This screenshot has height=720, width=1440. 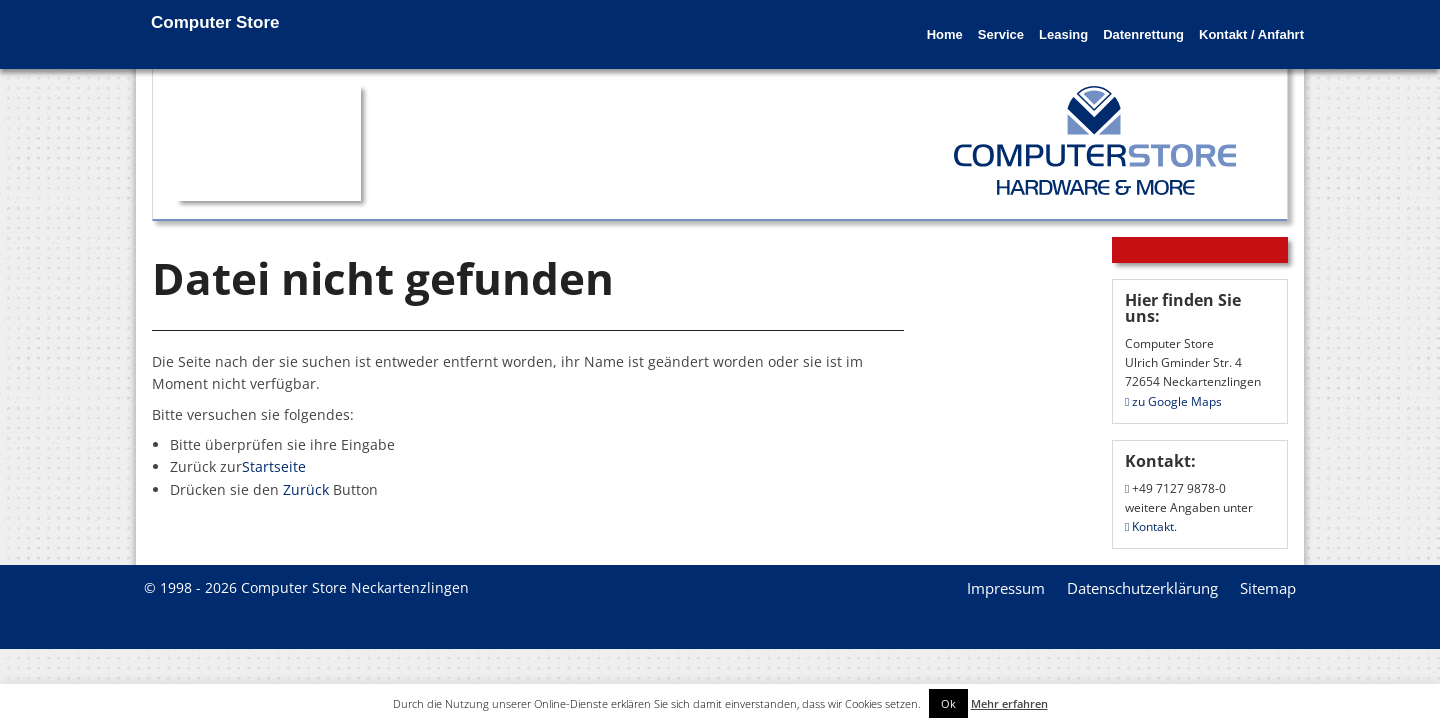 I want to click on Computer Store, so click(x=215, y=22).